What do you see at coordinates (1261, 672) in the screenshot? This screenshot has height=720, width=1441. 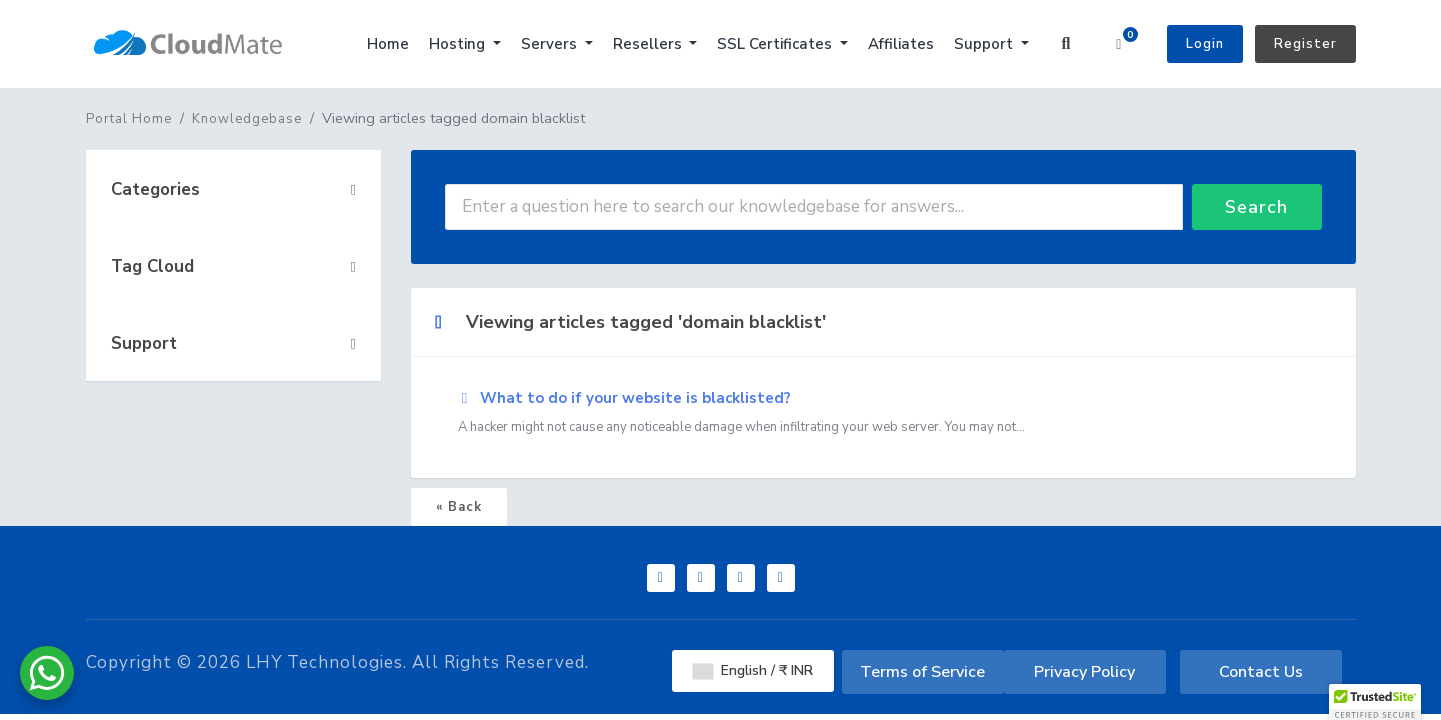 I see `Contact Us` at bounding box center [1261, 672].